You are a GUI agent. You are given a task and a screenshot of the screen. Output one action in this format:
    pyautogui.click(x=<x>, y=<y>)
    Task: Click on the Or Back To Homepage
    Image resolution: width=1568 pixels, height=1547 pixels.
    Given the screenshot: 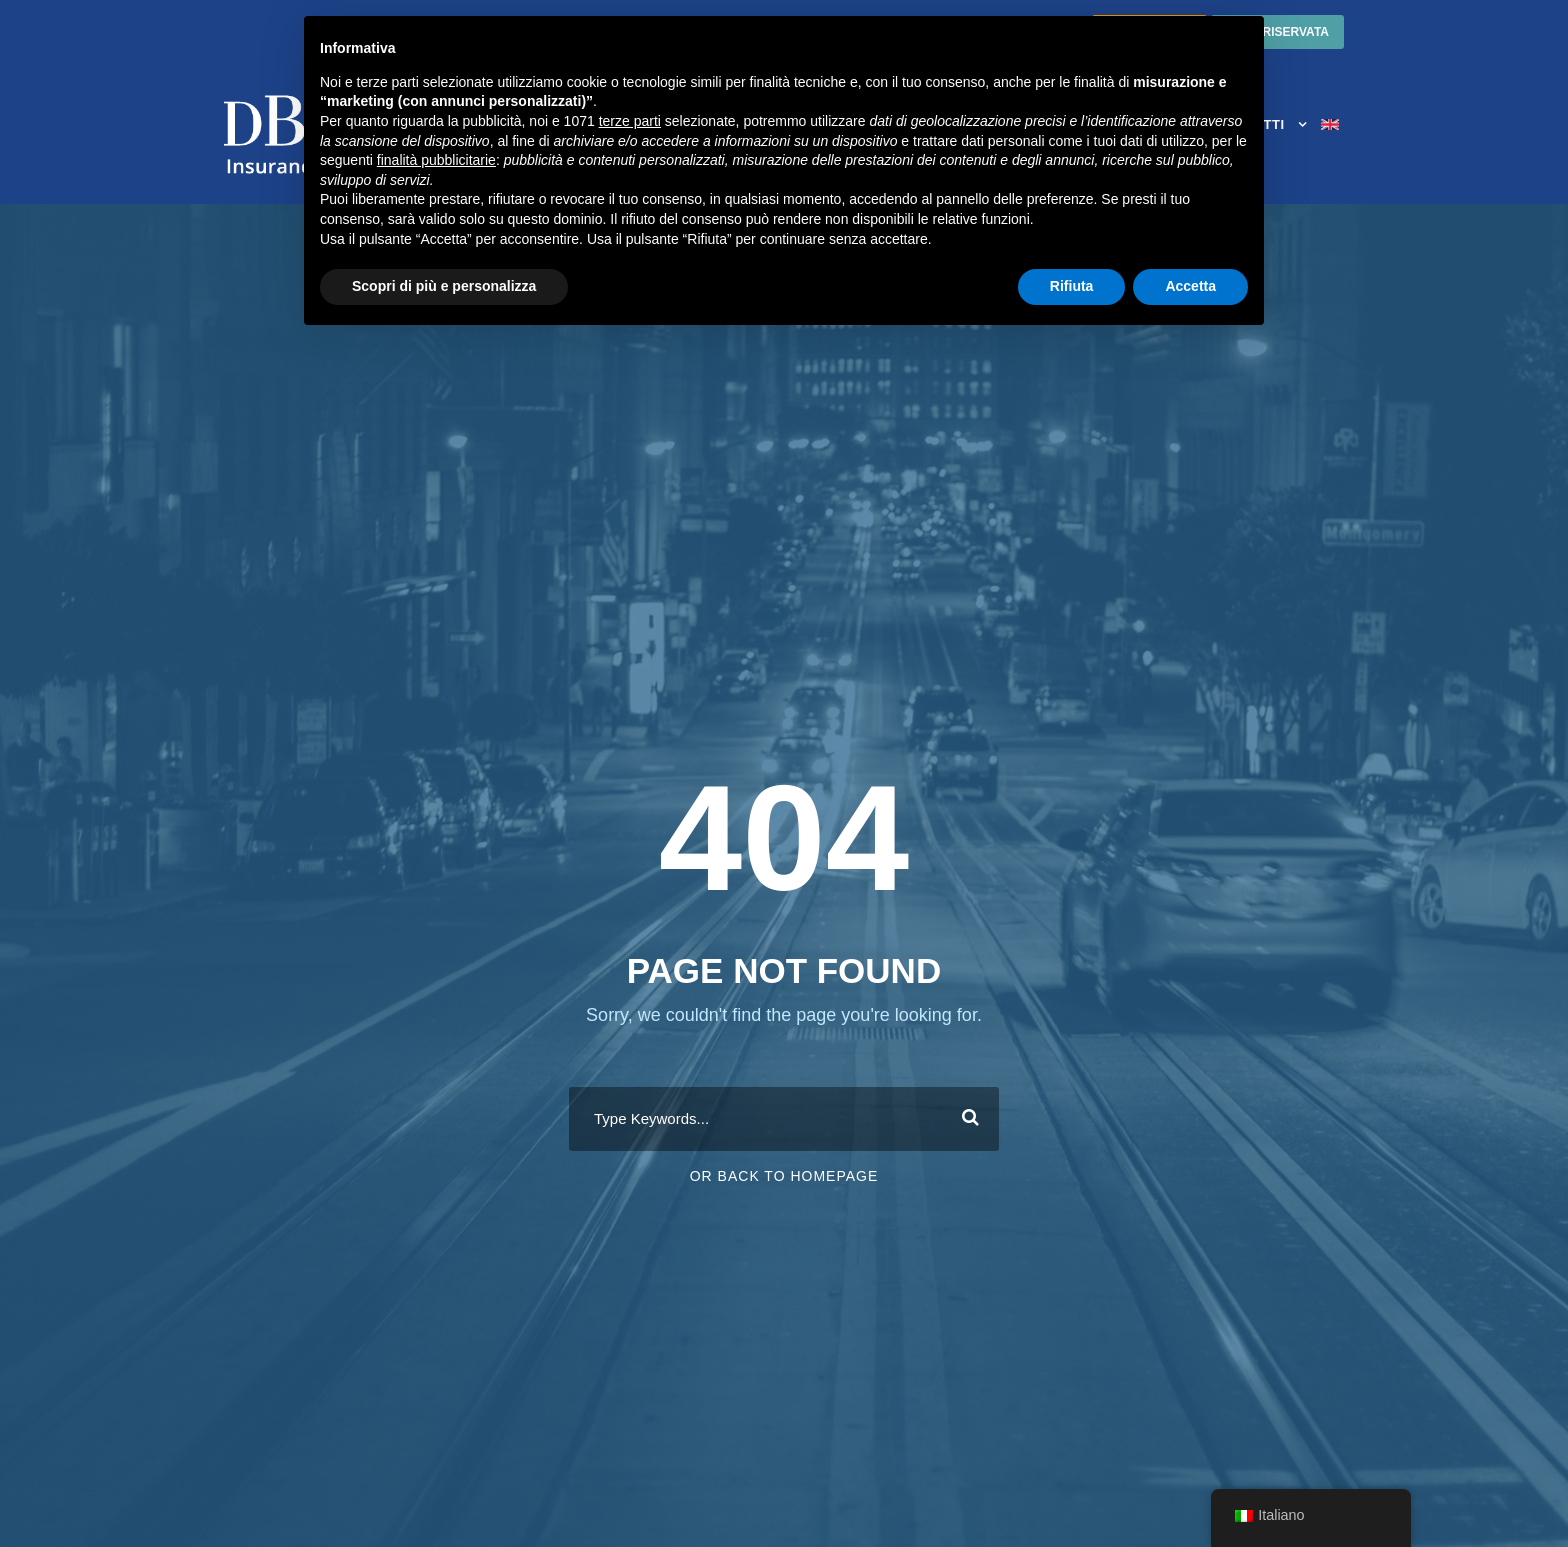 What is the action you would take?
    pyautogui.click(x=784, y=1176)
    